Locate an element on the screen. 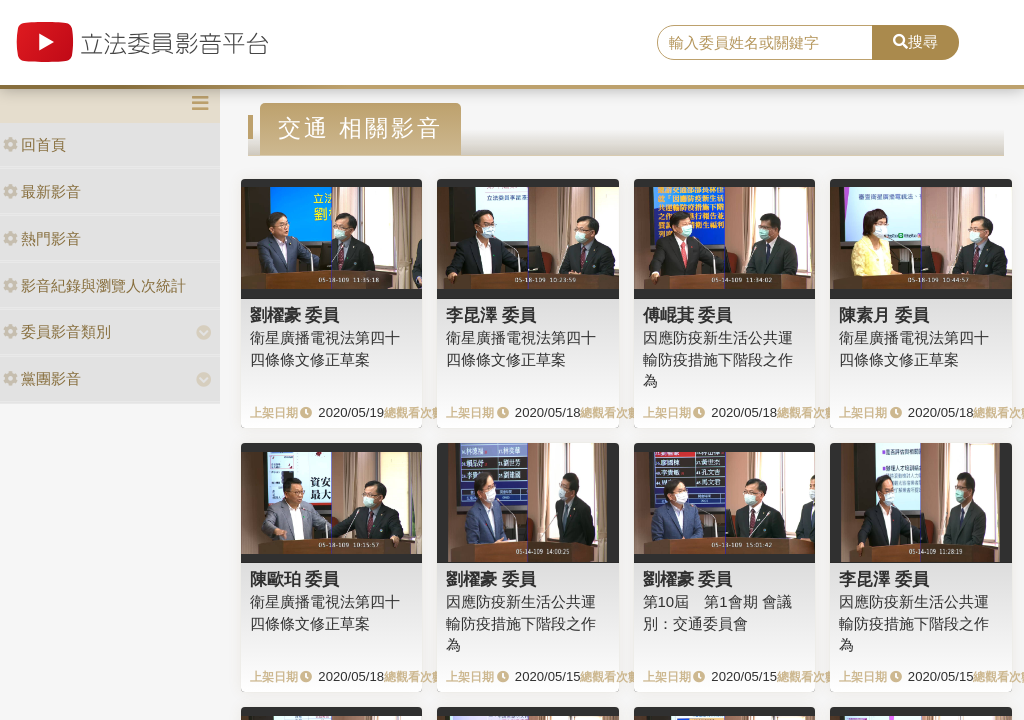  回首頁 is located at coordinates (34, 144).